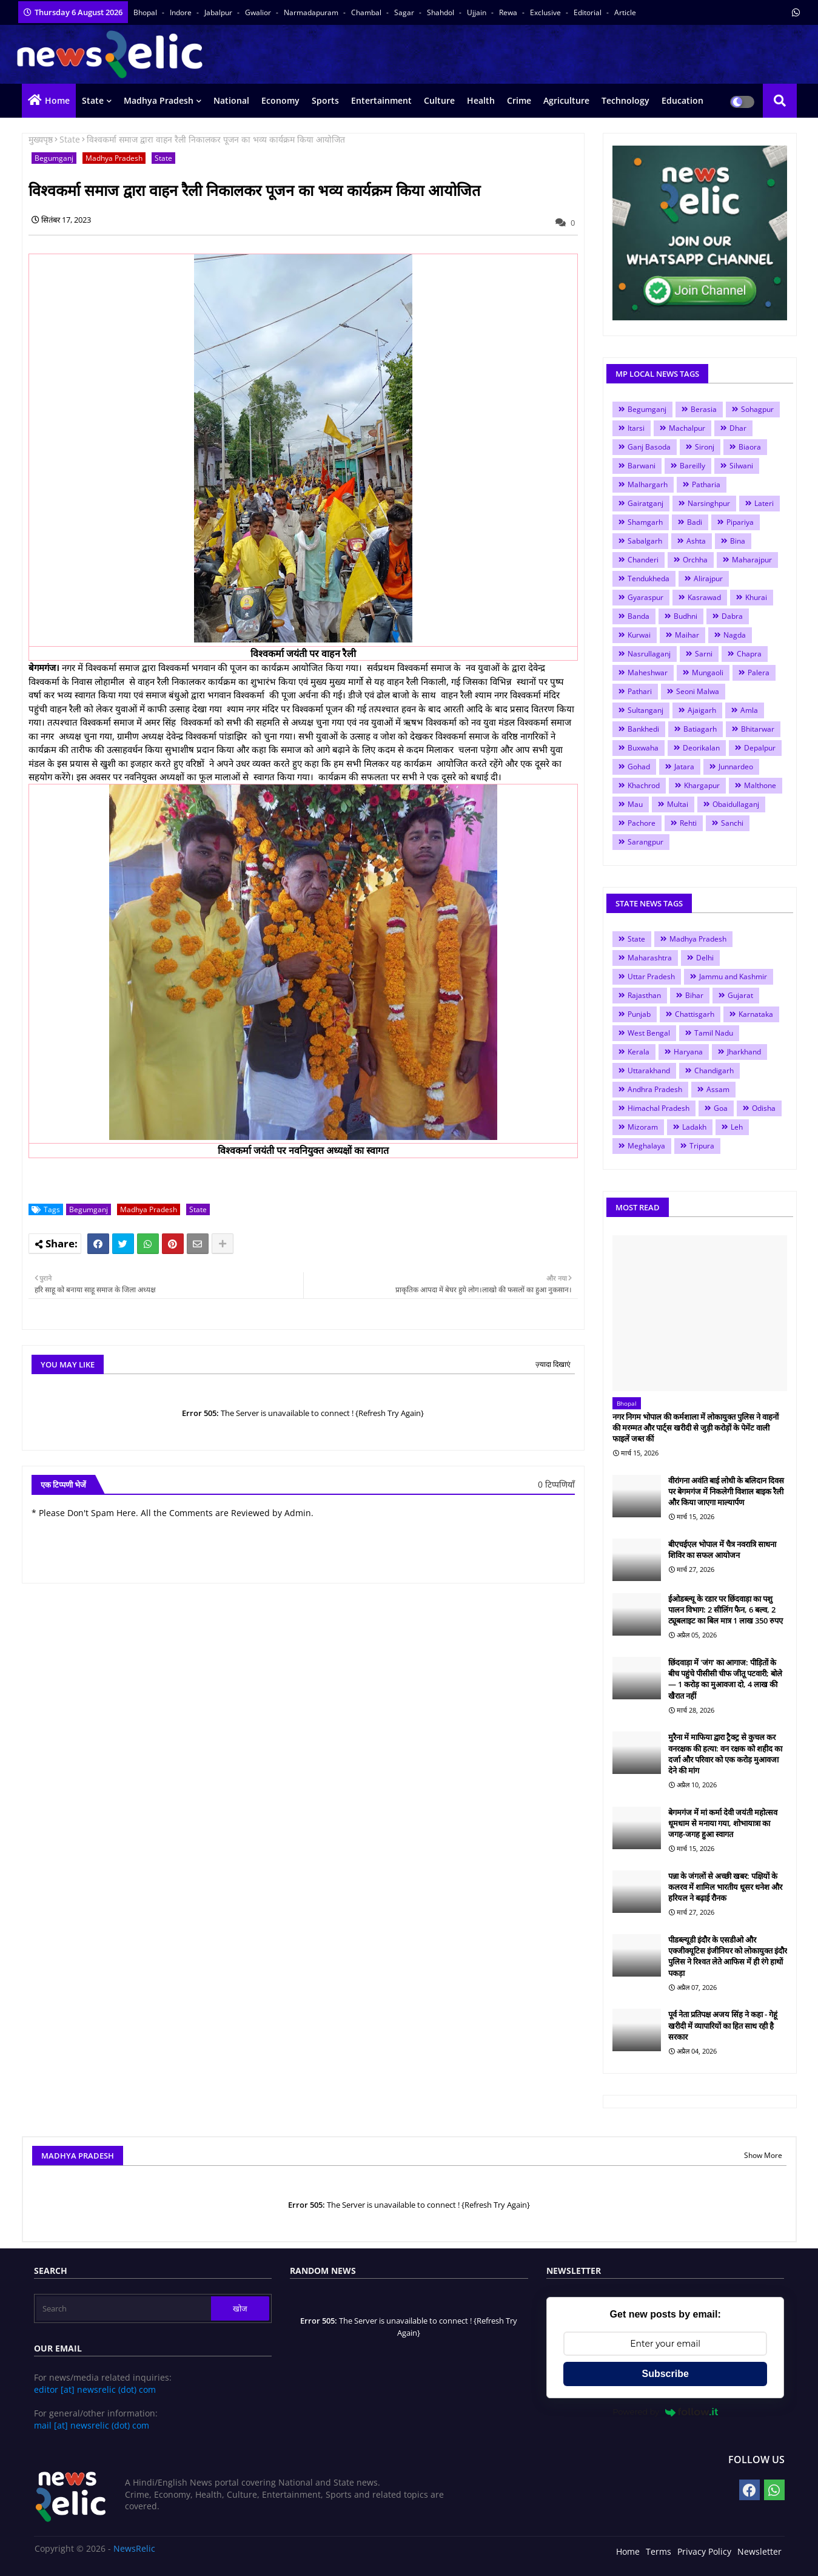 The height and width of the screenshot is (2576, 818). I want to click on Technology, so click(625, 100).